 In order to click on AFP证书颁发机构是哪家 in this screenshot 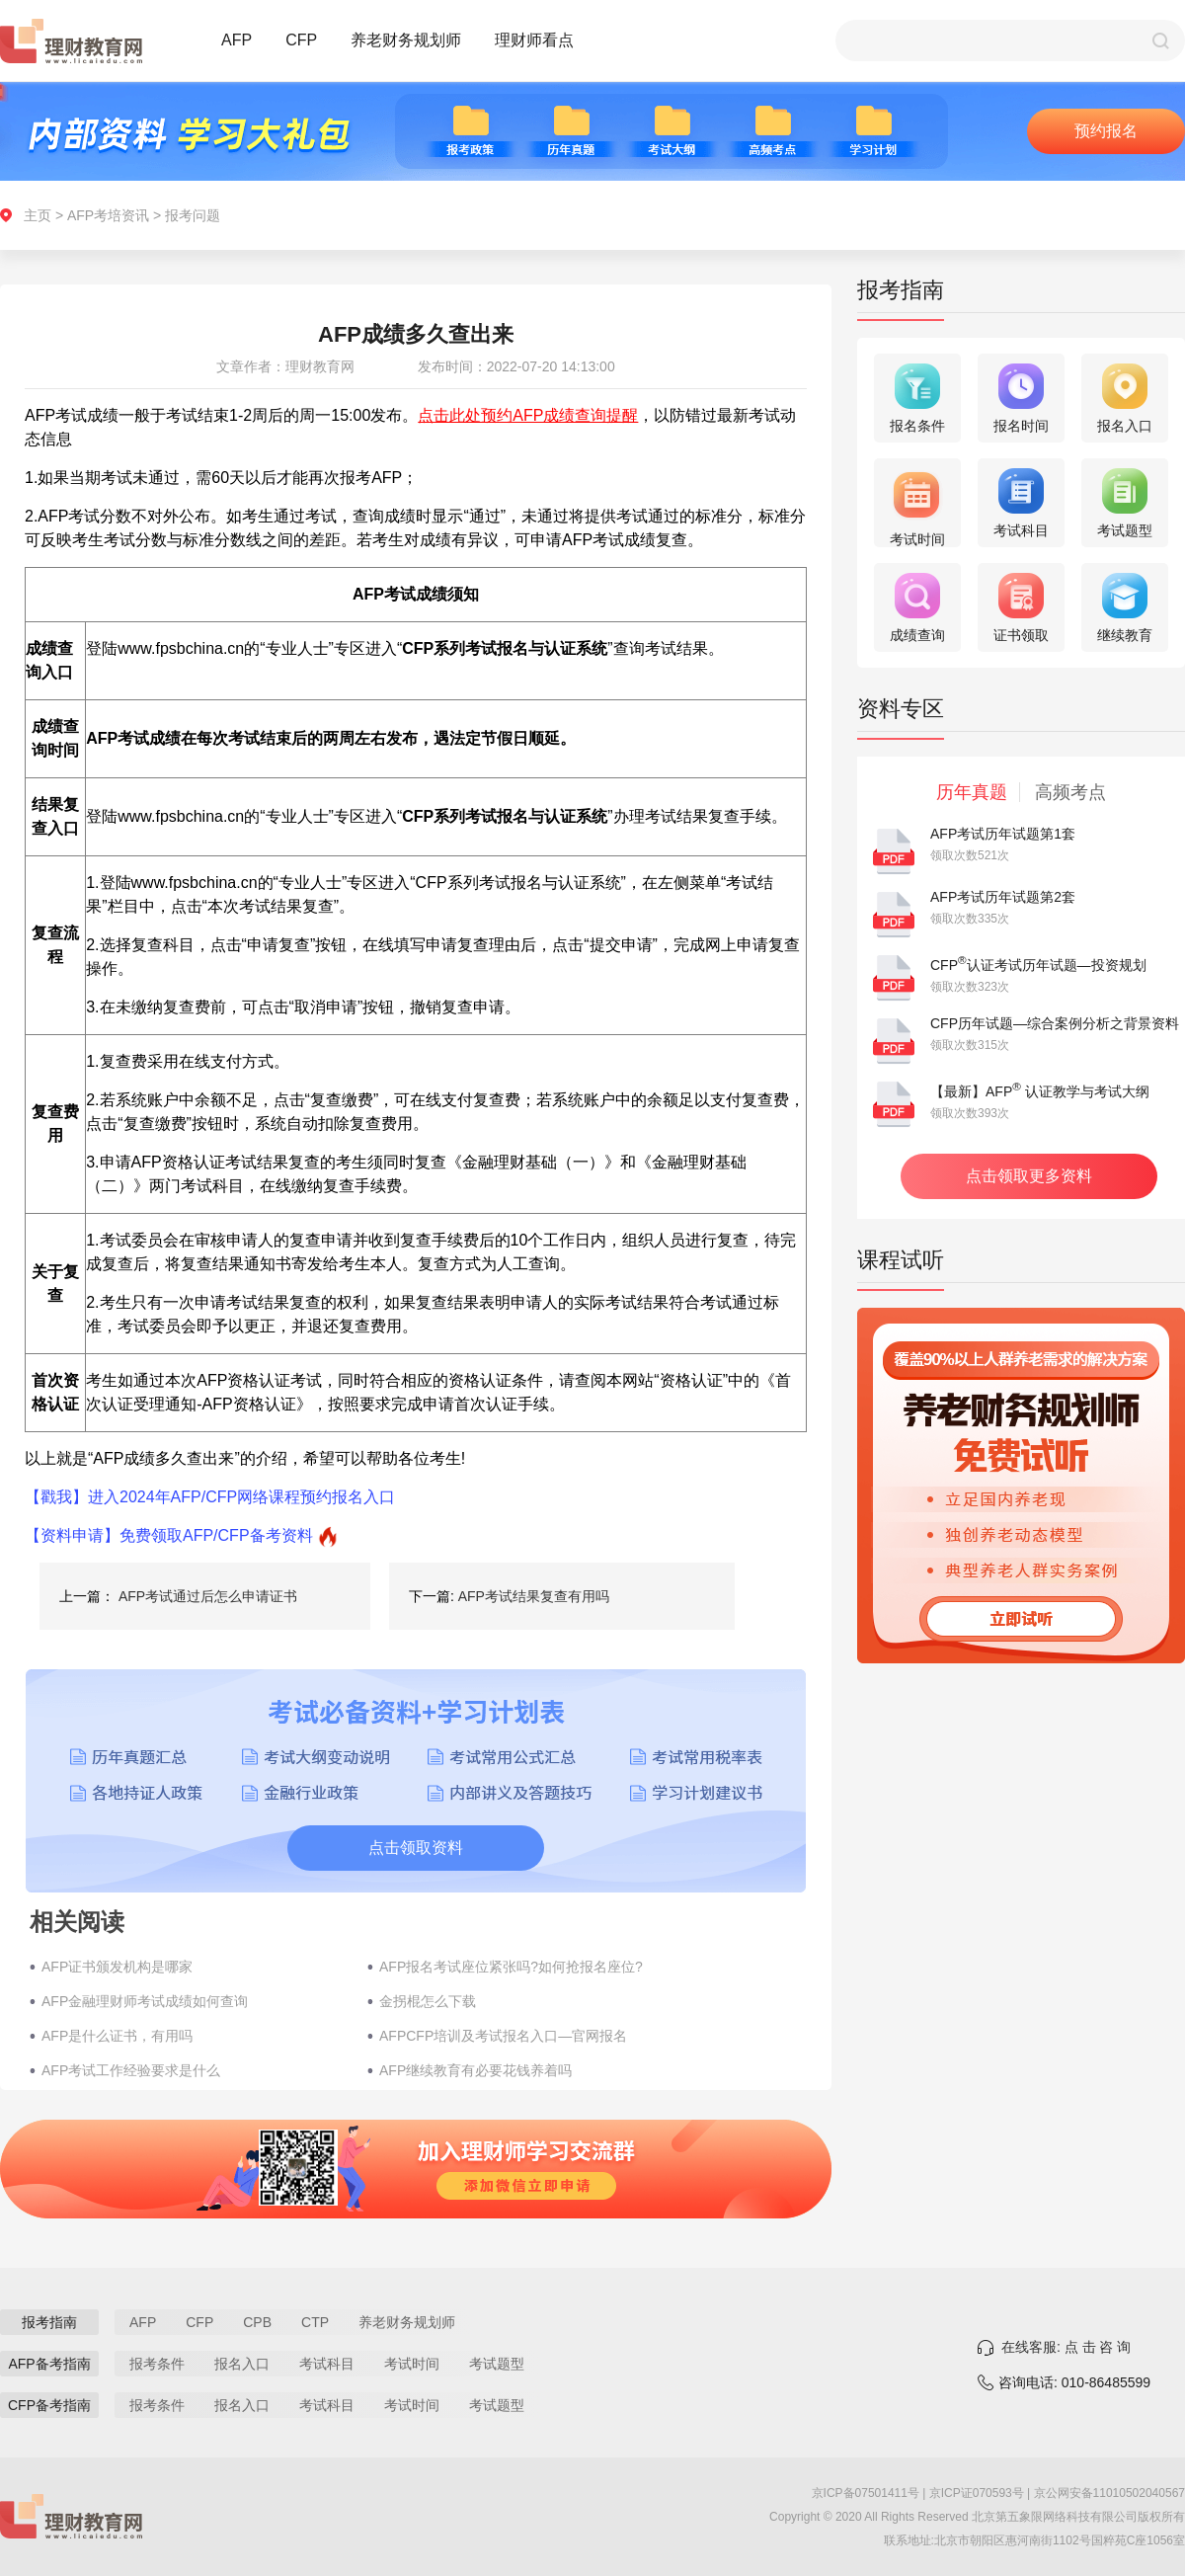, I will do `click(117, 1966)`.